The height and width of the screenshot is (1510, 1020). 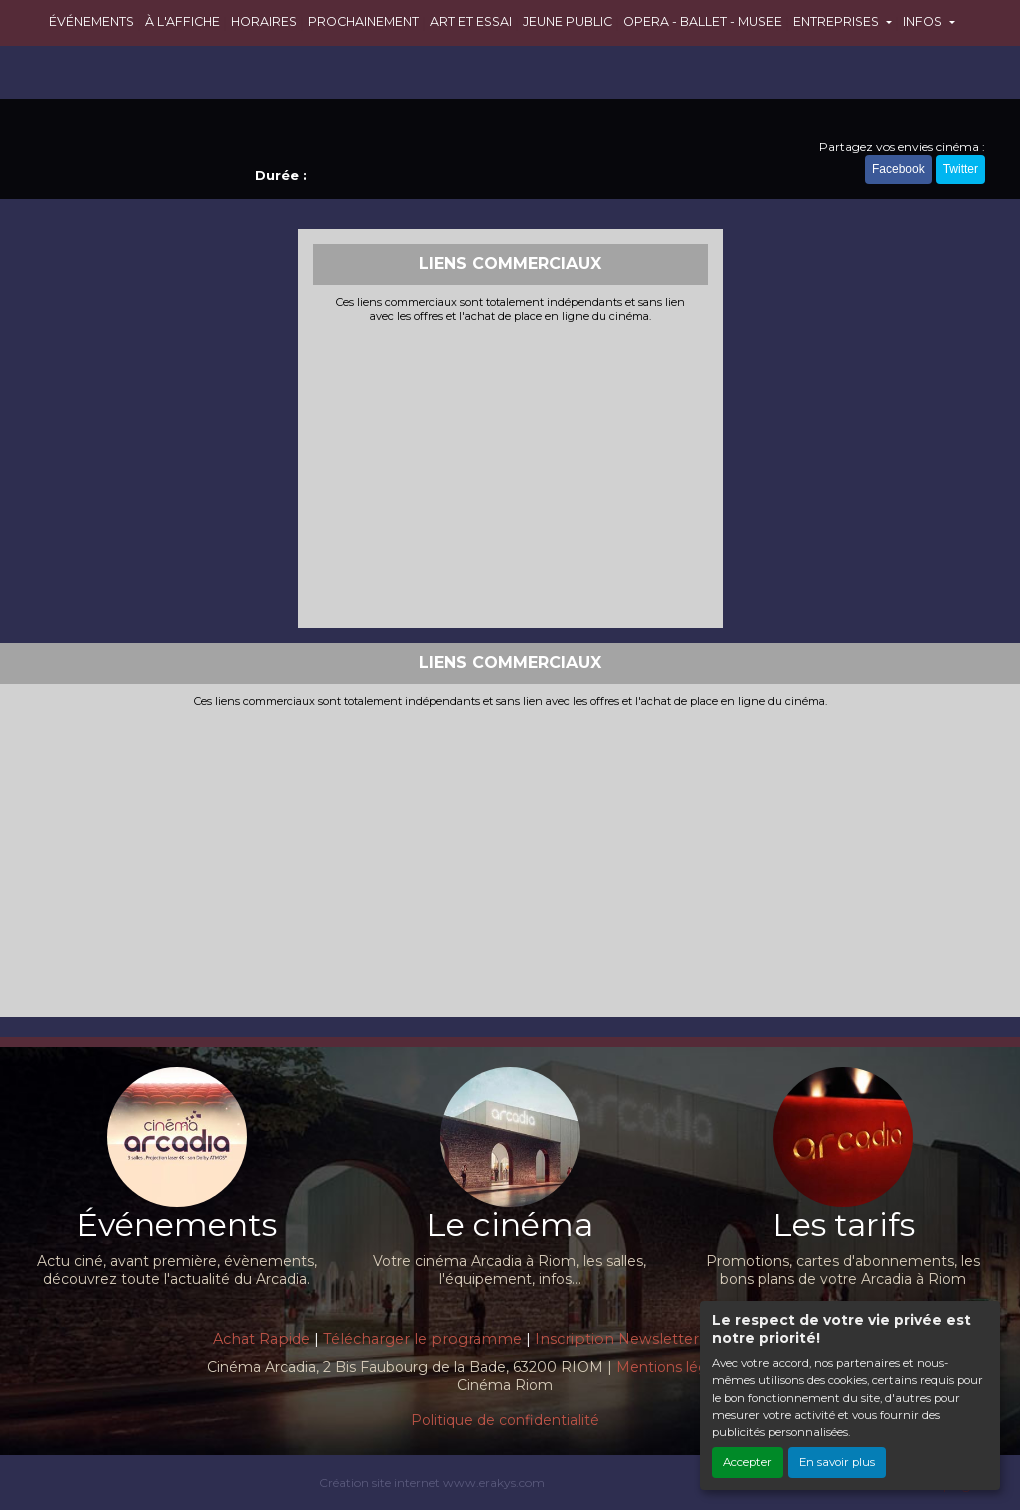 I want to click on Accepter, so click(x=747, y=1462).